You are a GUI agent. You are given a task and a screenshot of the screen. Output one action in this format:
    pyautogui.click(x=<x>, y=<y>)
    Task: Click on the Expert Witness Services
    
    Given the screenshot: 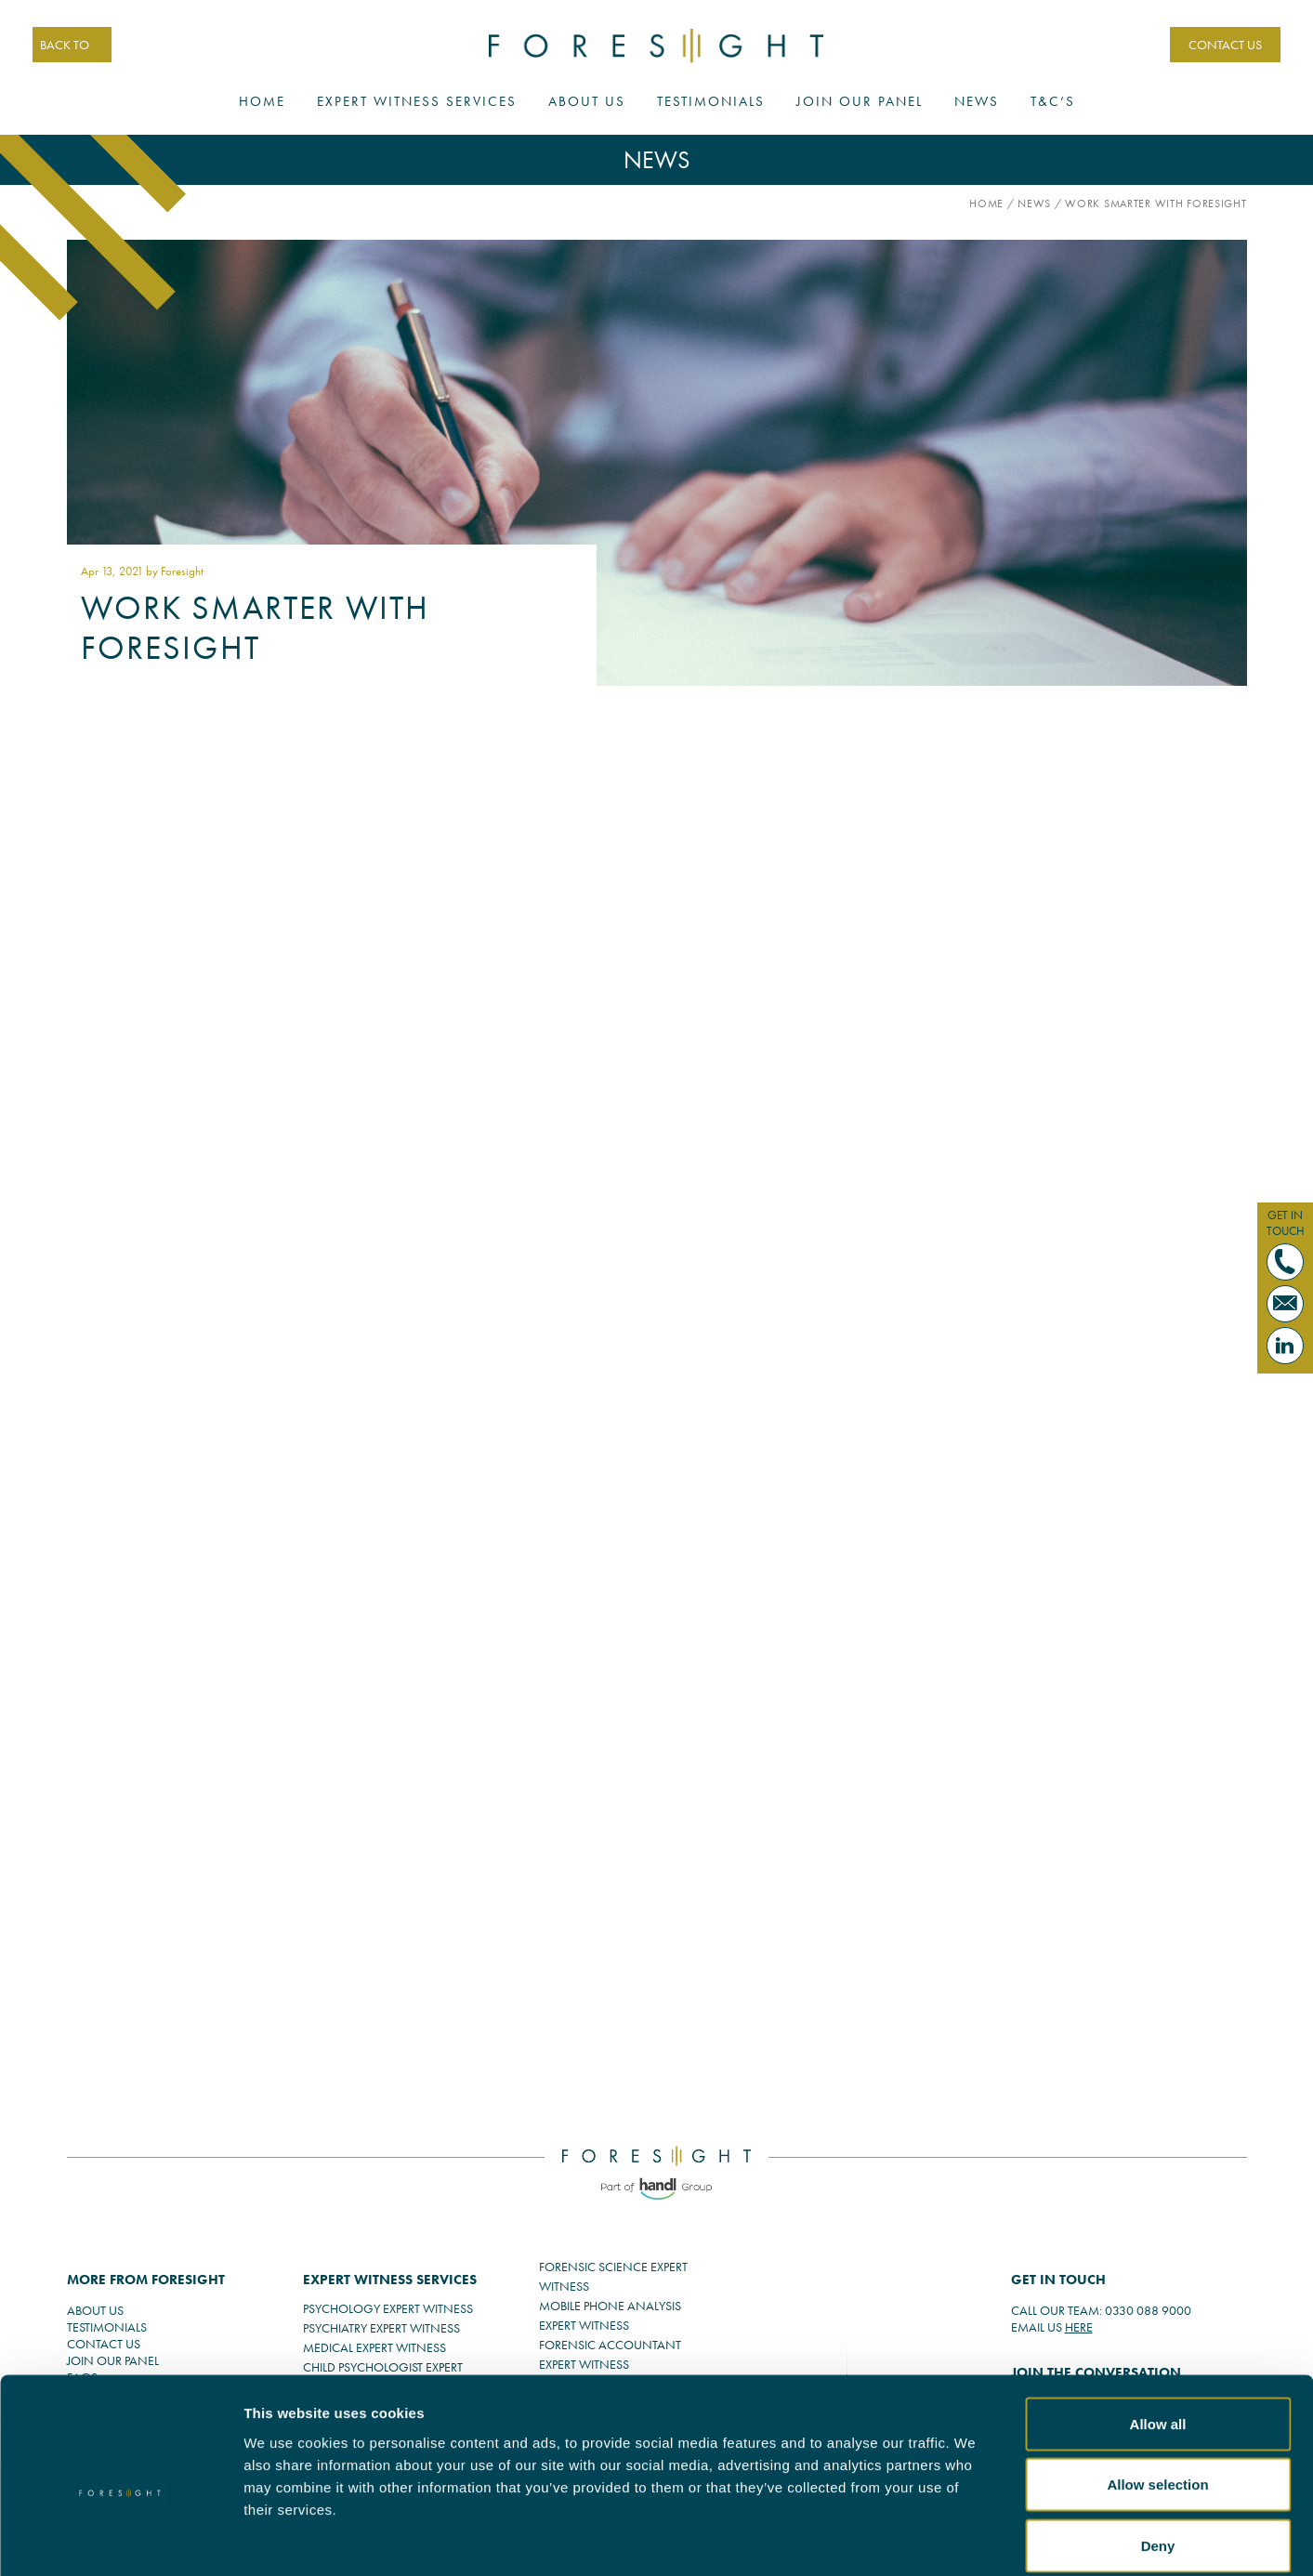 What is the action you would take?
    pyautogui.click(x=417, y=106)
    